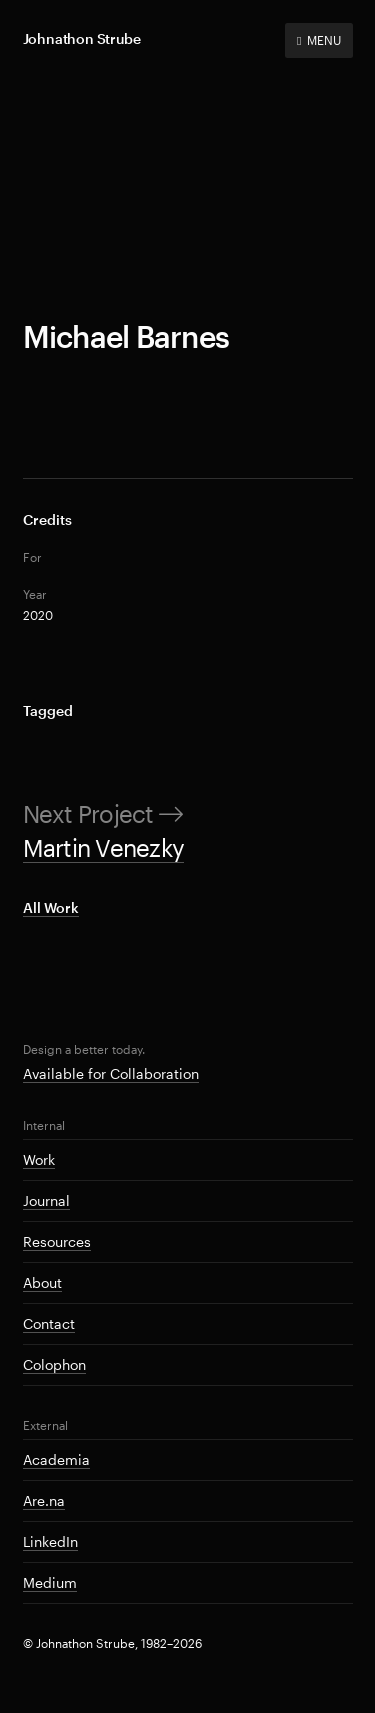 The image size is (375, 1713). Describe the element at coordinates (39, 1159) in the screenshot. I see `Work` at that location.